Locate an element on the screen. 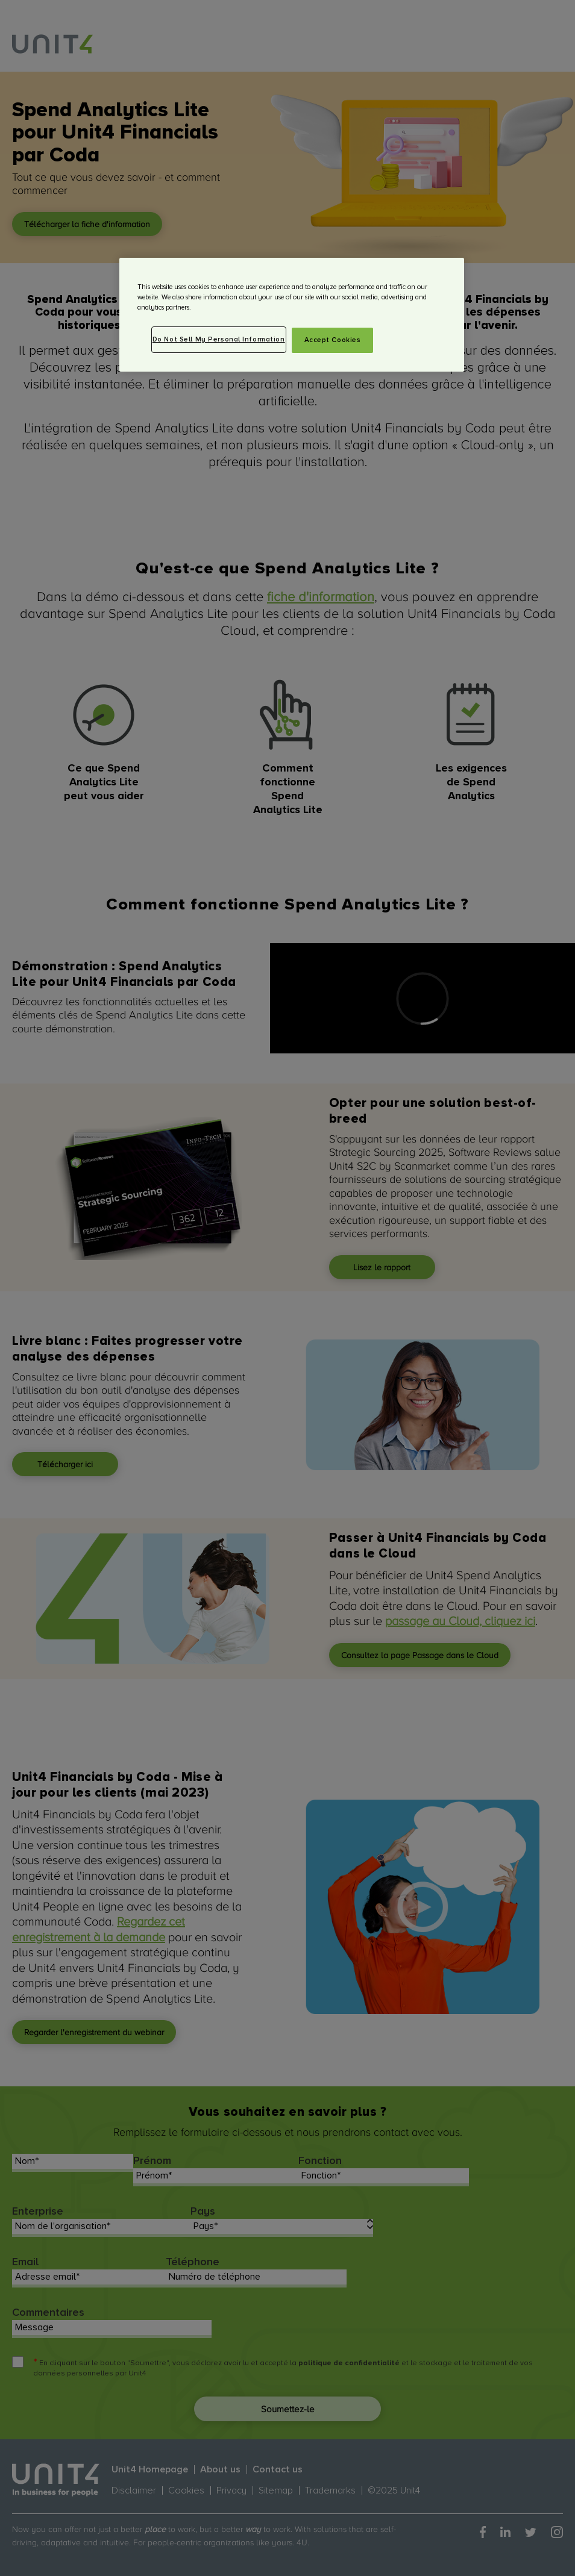  Accept Cookies is located at coordinates (332, 340).